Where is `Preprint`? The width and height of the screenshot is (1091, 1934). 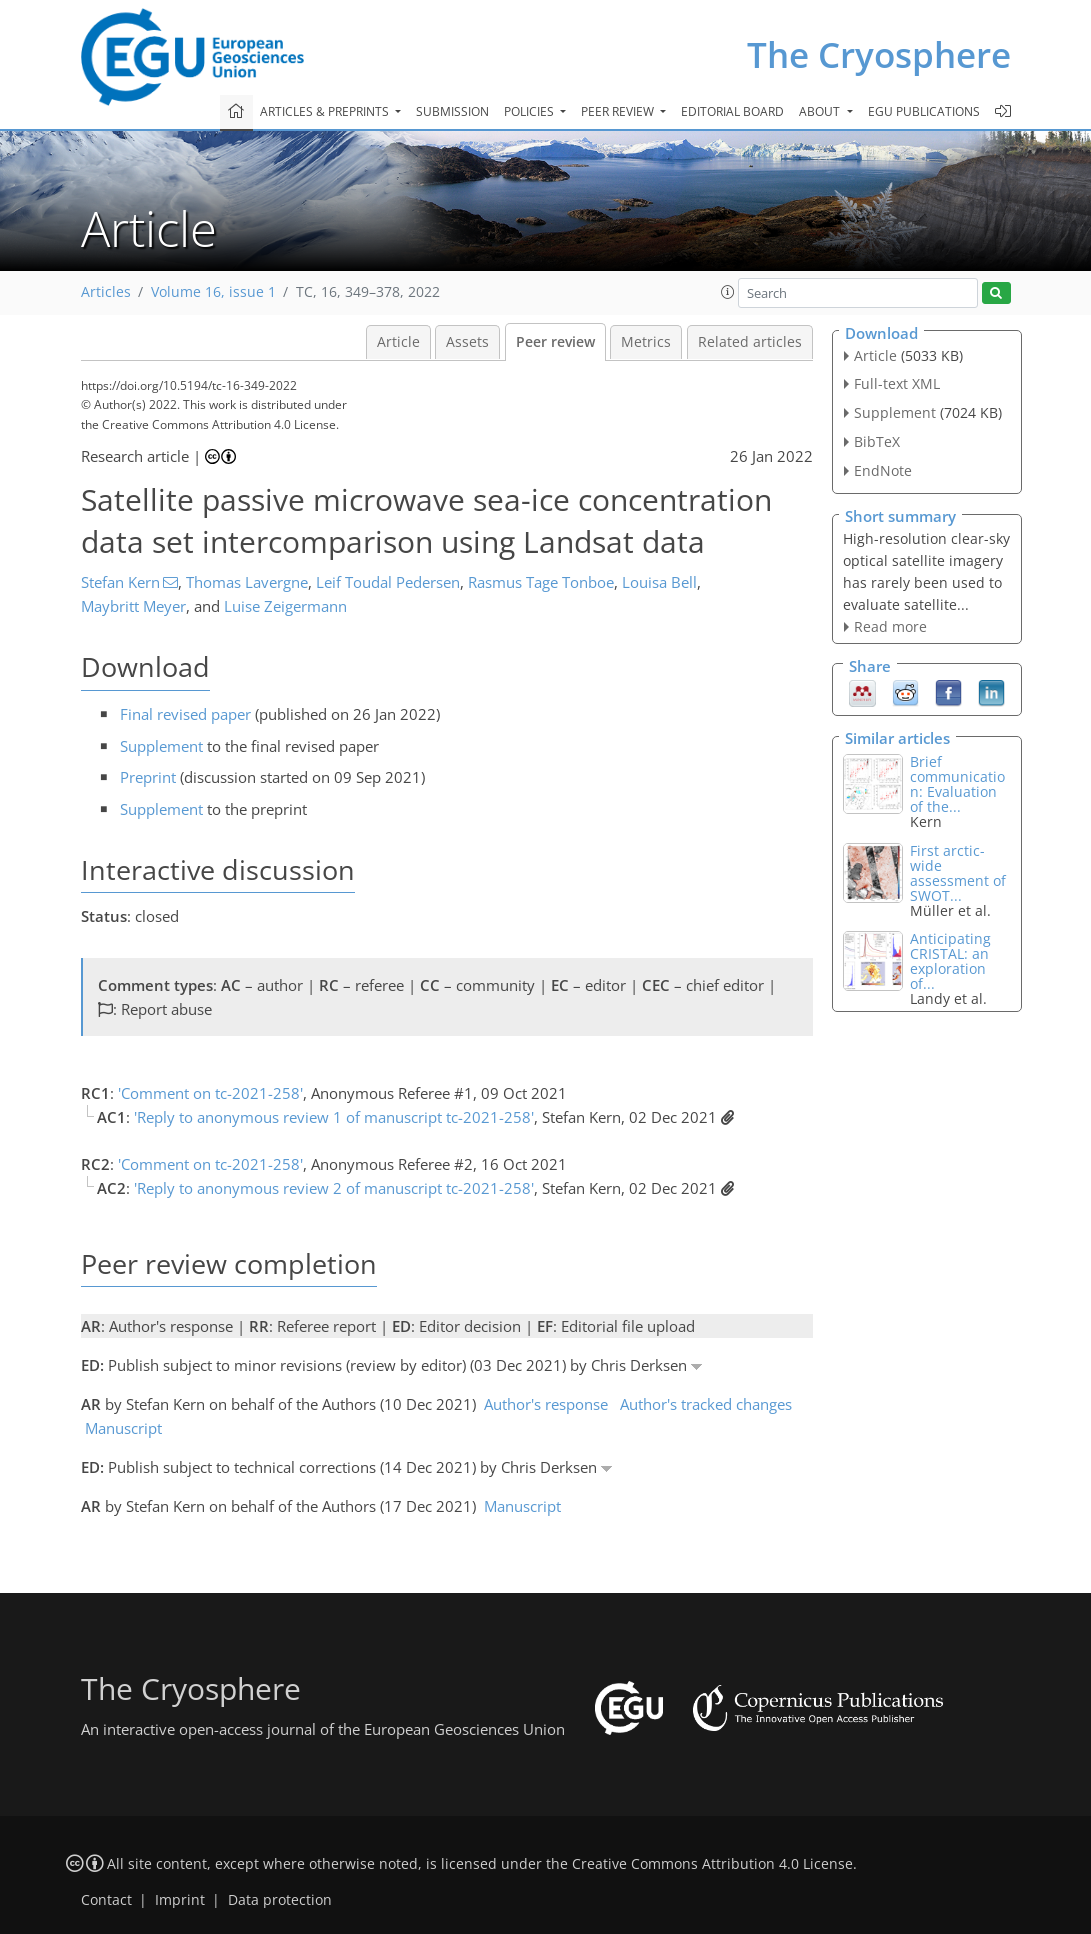 Preprint is located at coordinates (148, 777).